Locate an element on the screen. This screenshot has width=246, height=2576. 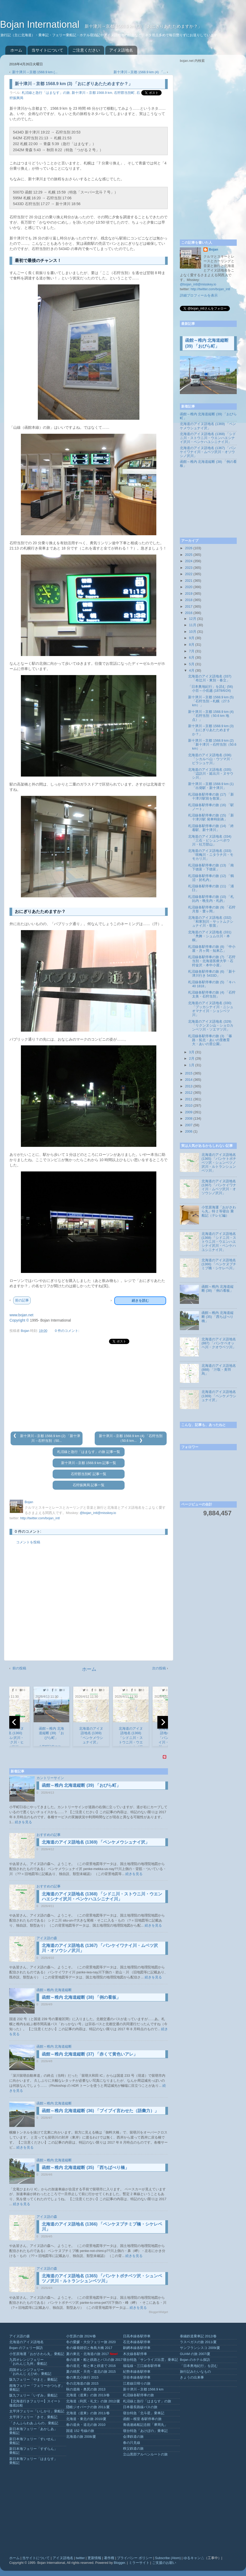
プライバシー ポリシー is located at coordinates (134, 2558).